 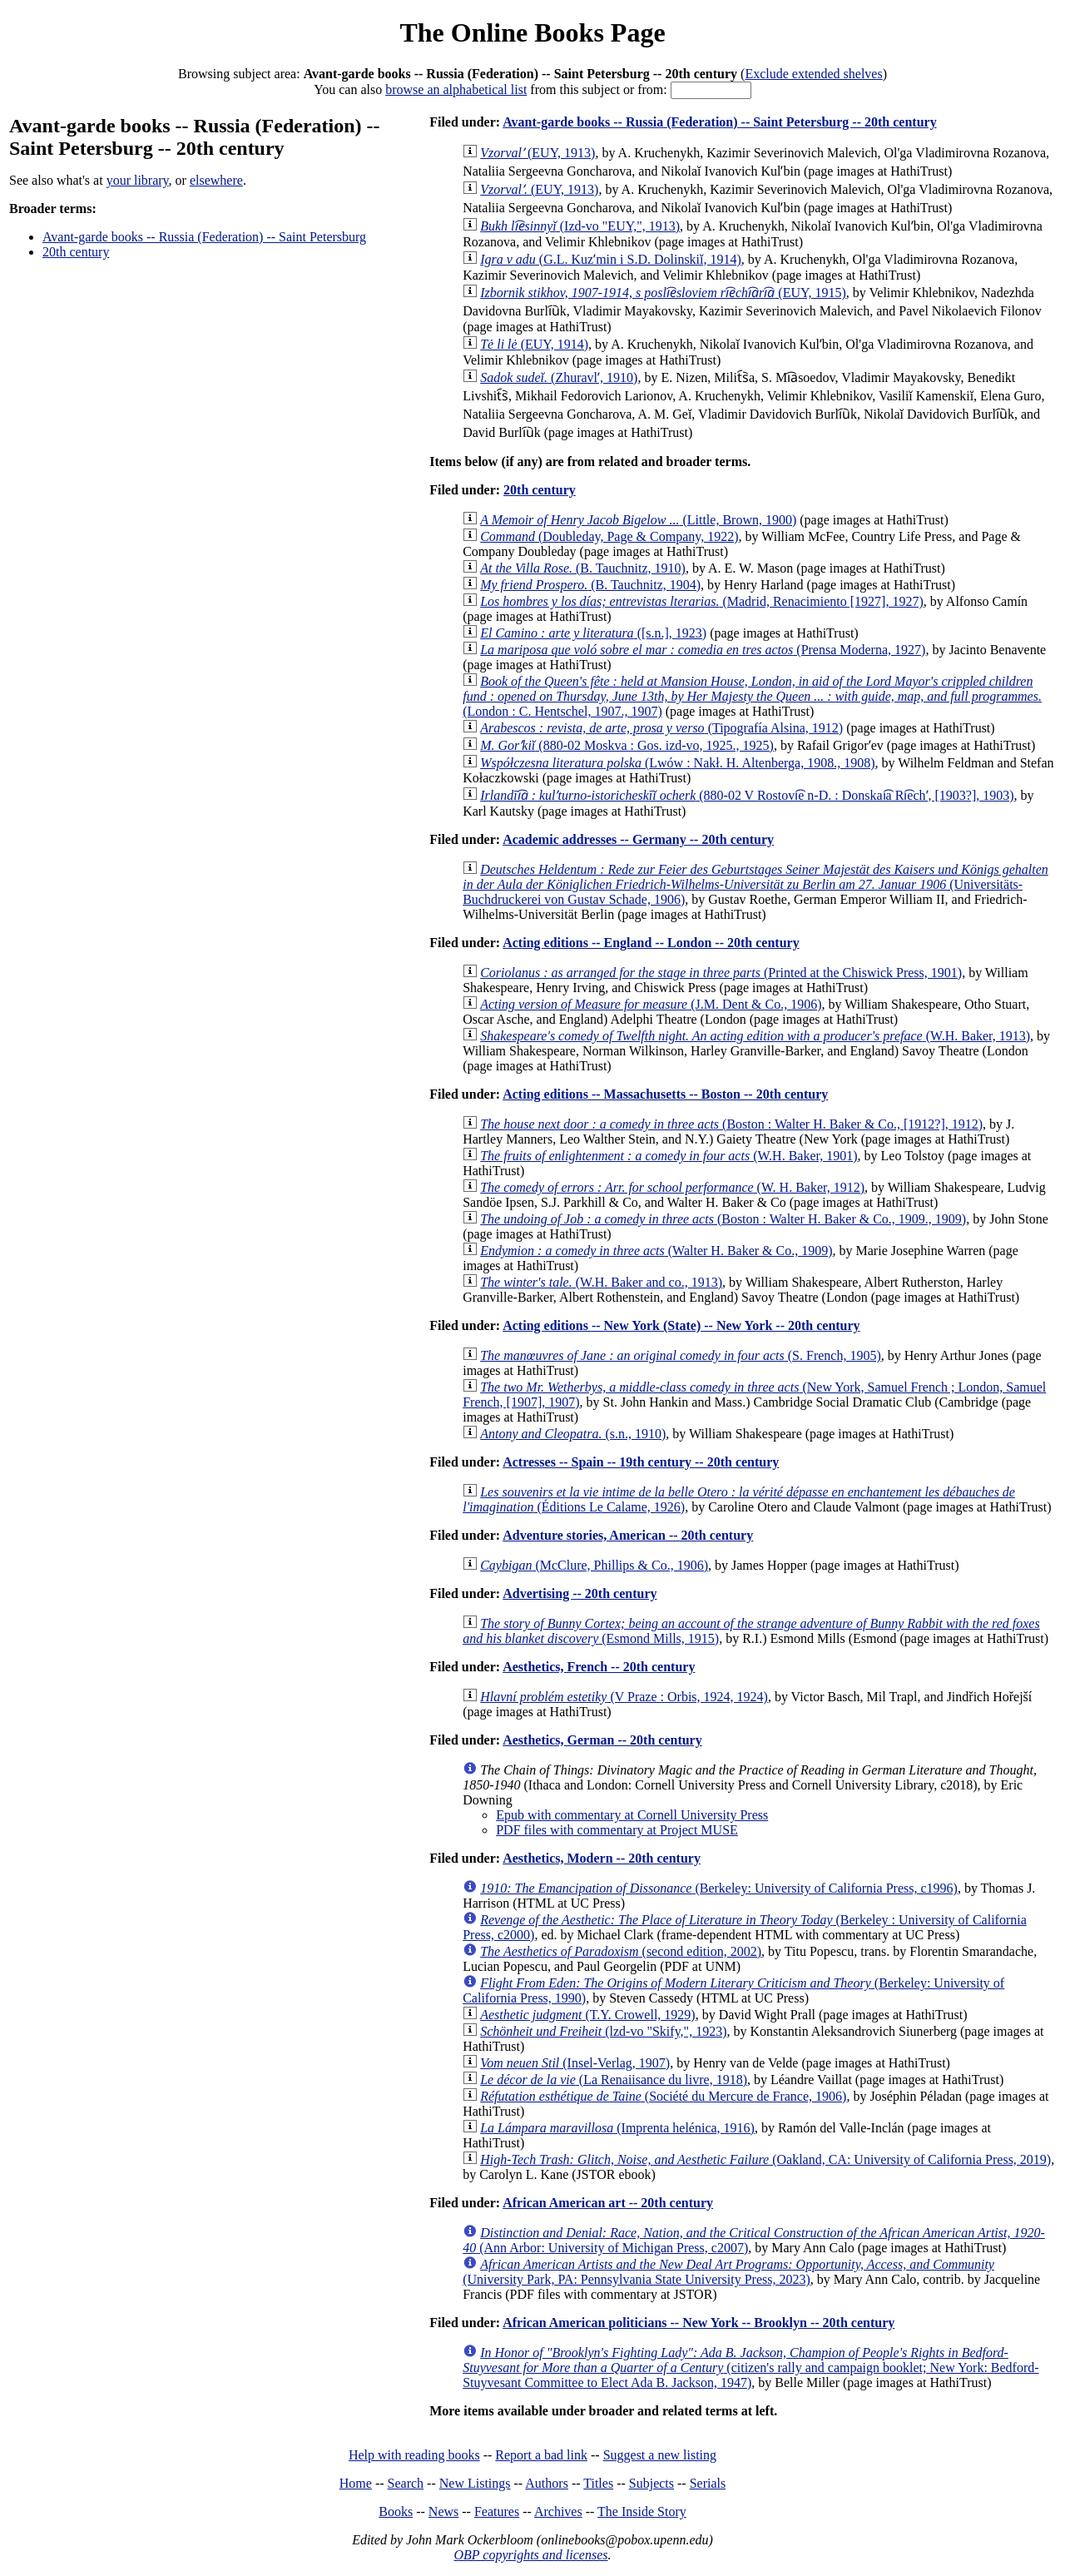 I want to click on Archives, so click(x=558, y=2511).